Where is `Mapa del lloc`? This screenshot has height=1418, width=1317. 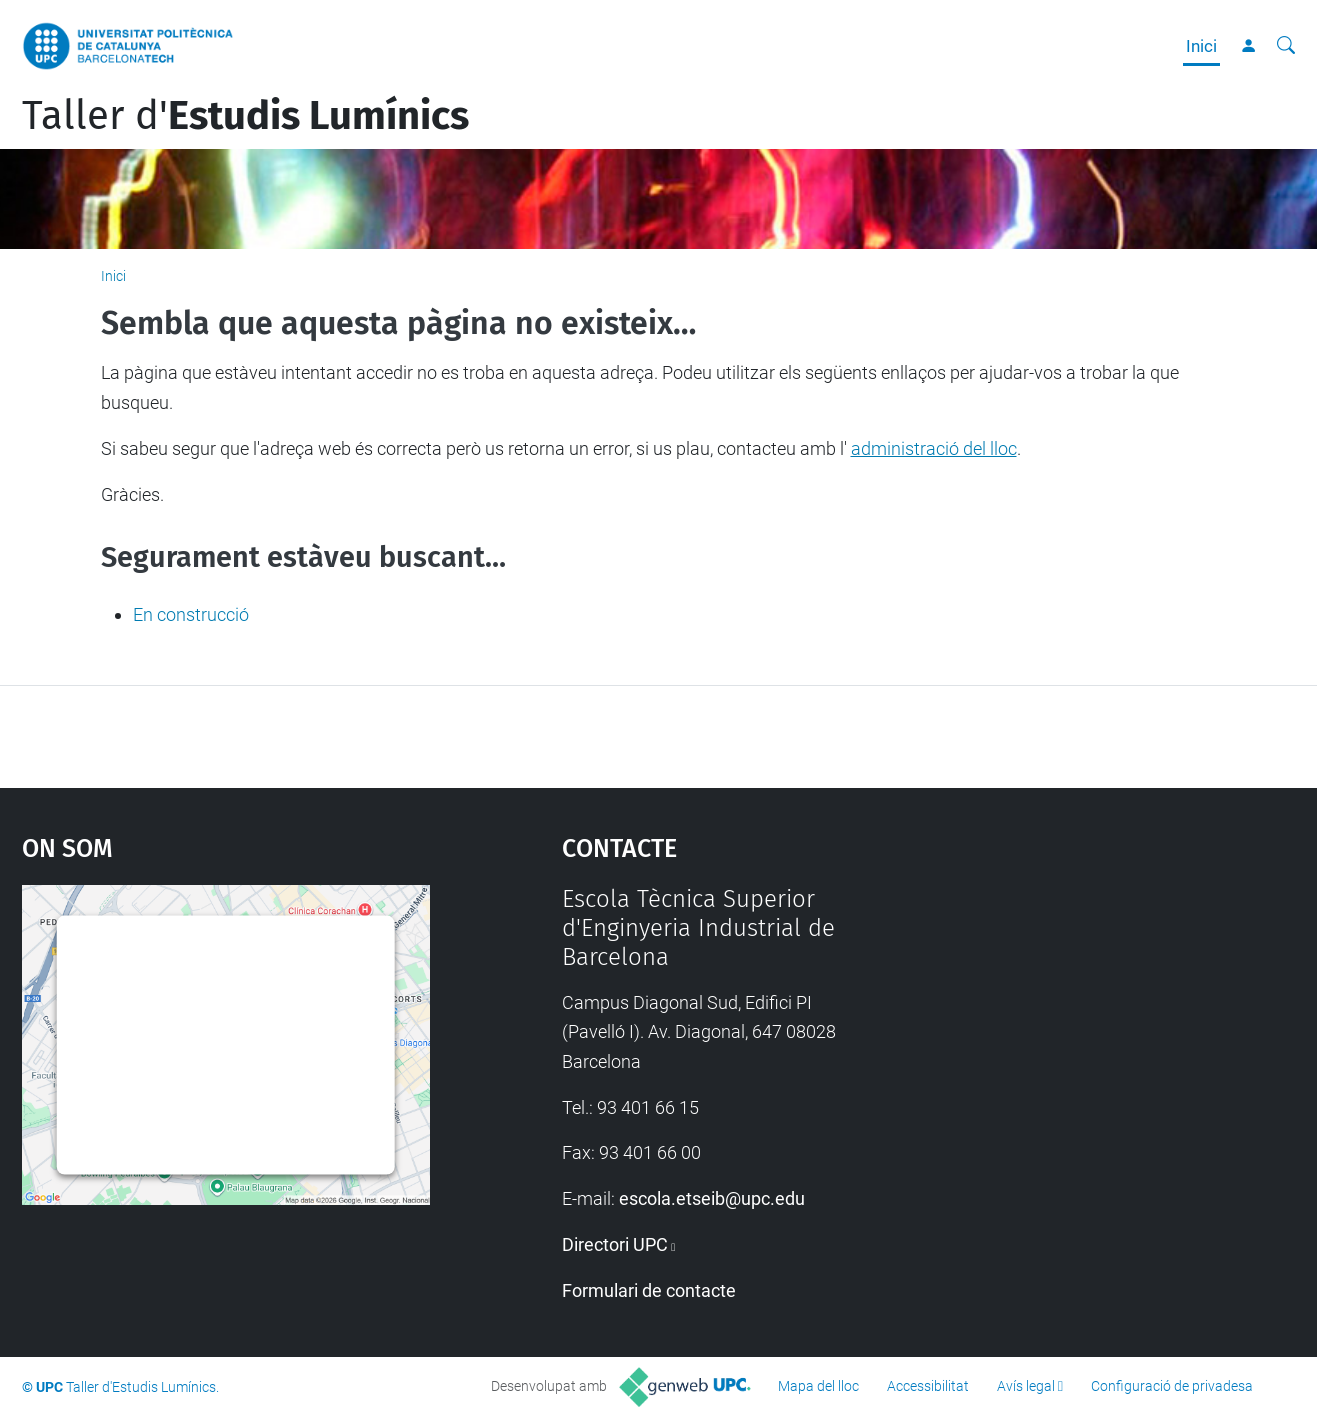
Mapa del lloc is located at coordinates (818, 1386).